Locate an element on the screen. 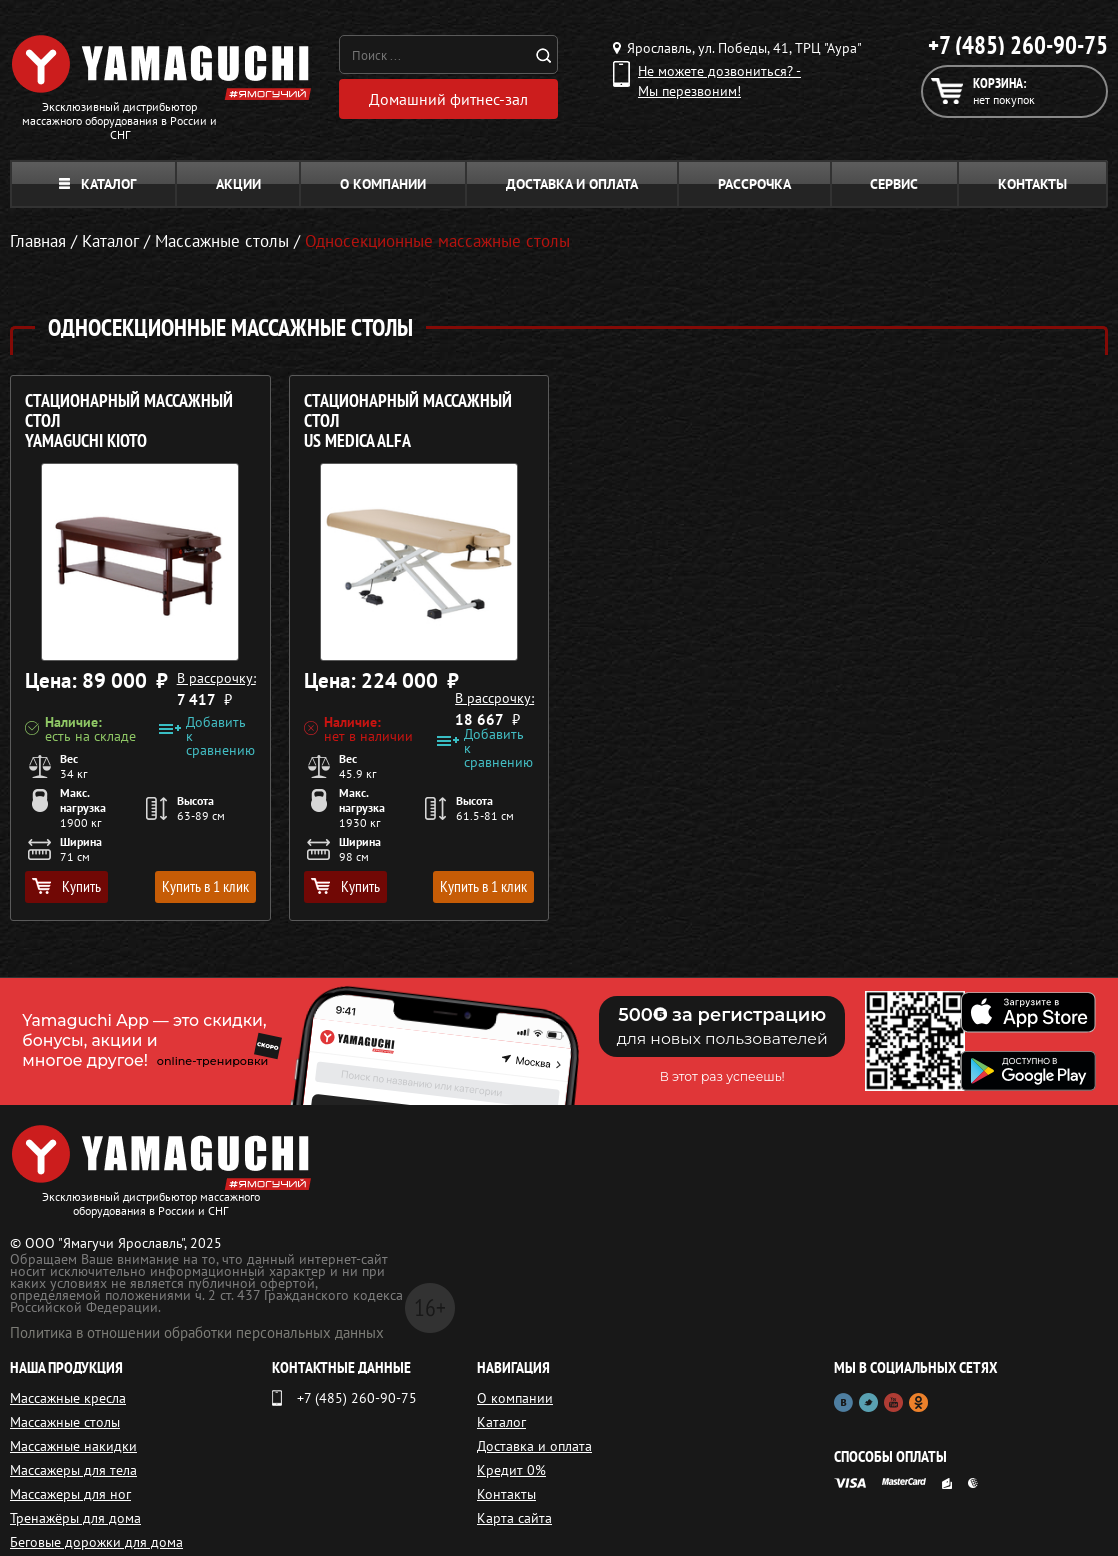  Массажные столы is located at coordinates (65, 1422).